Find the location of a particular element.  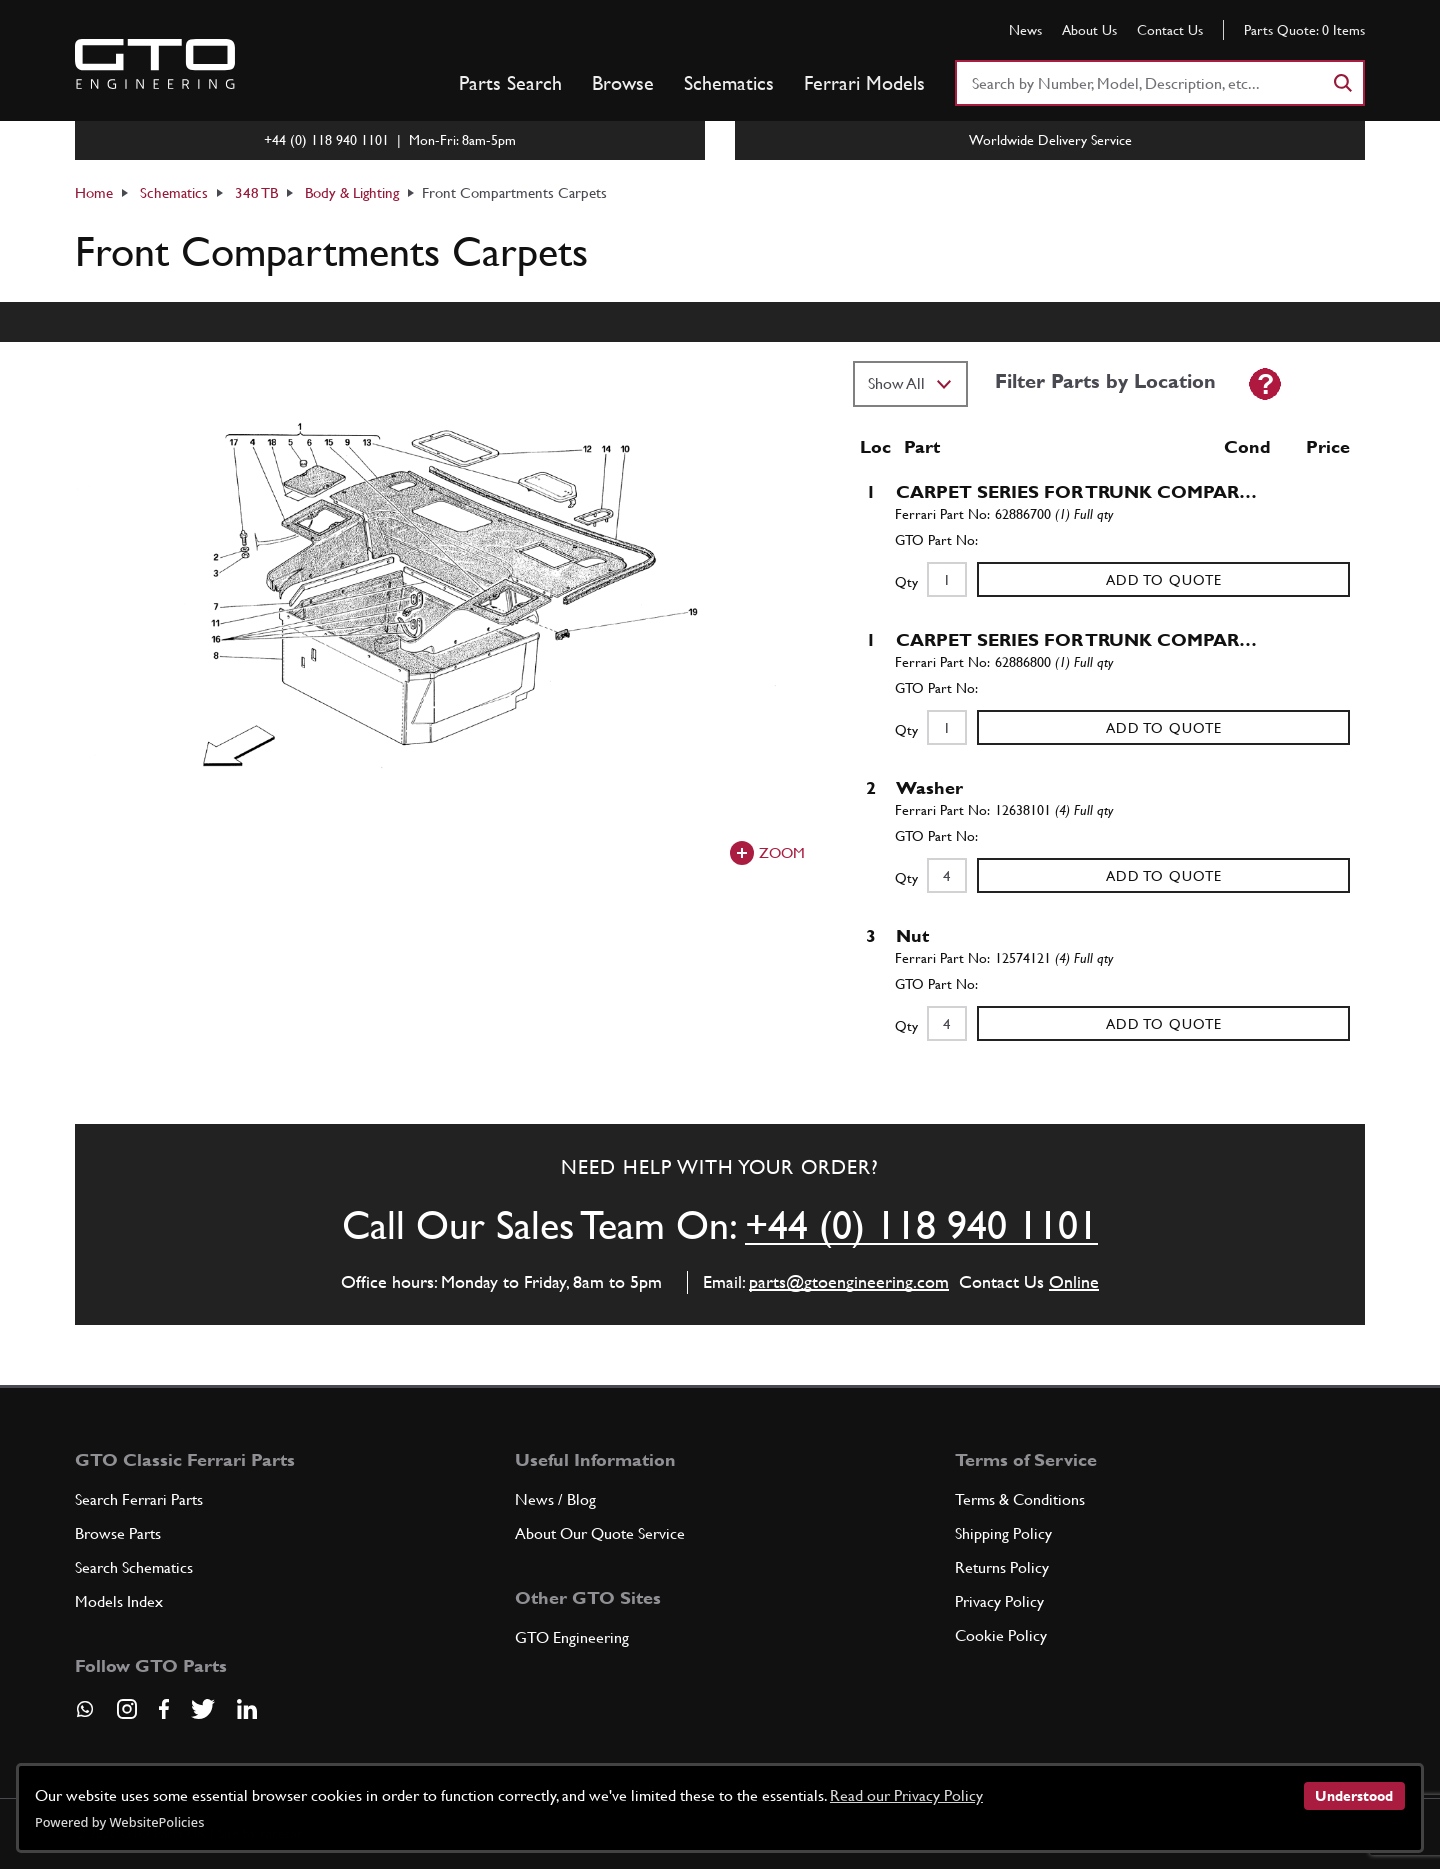

Understood is located at coordinates (1354, 1796).